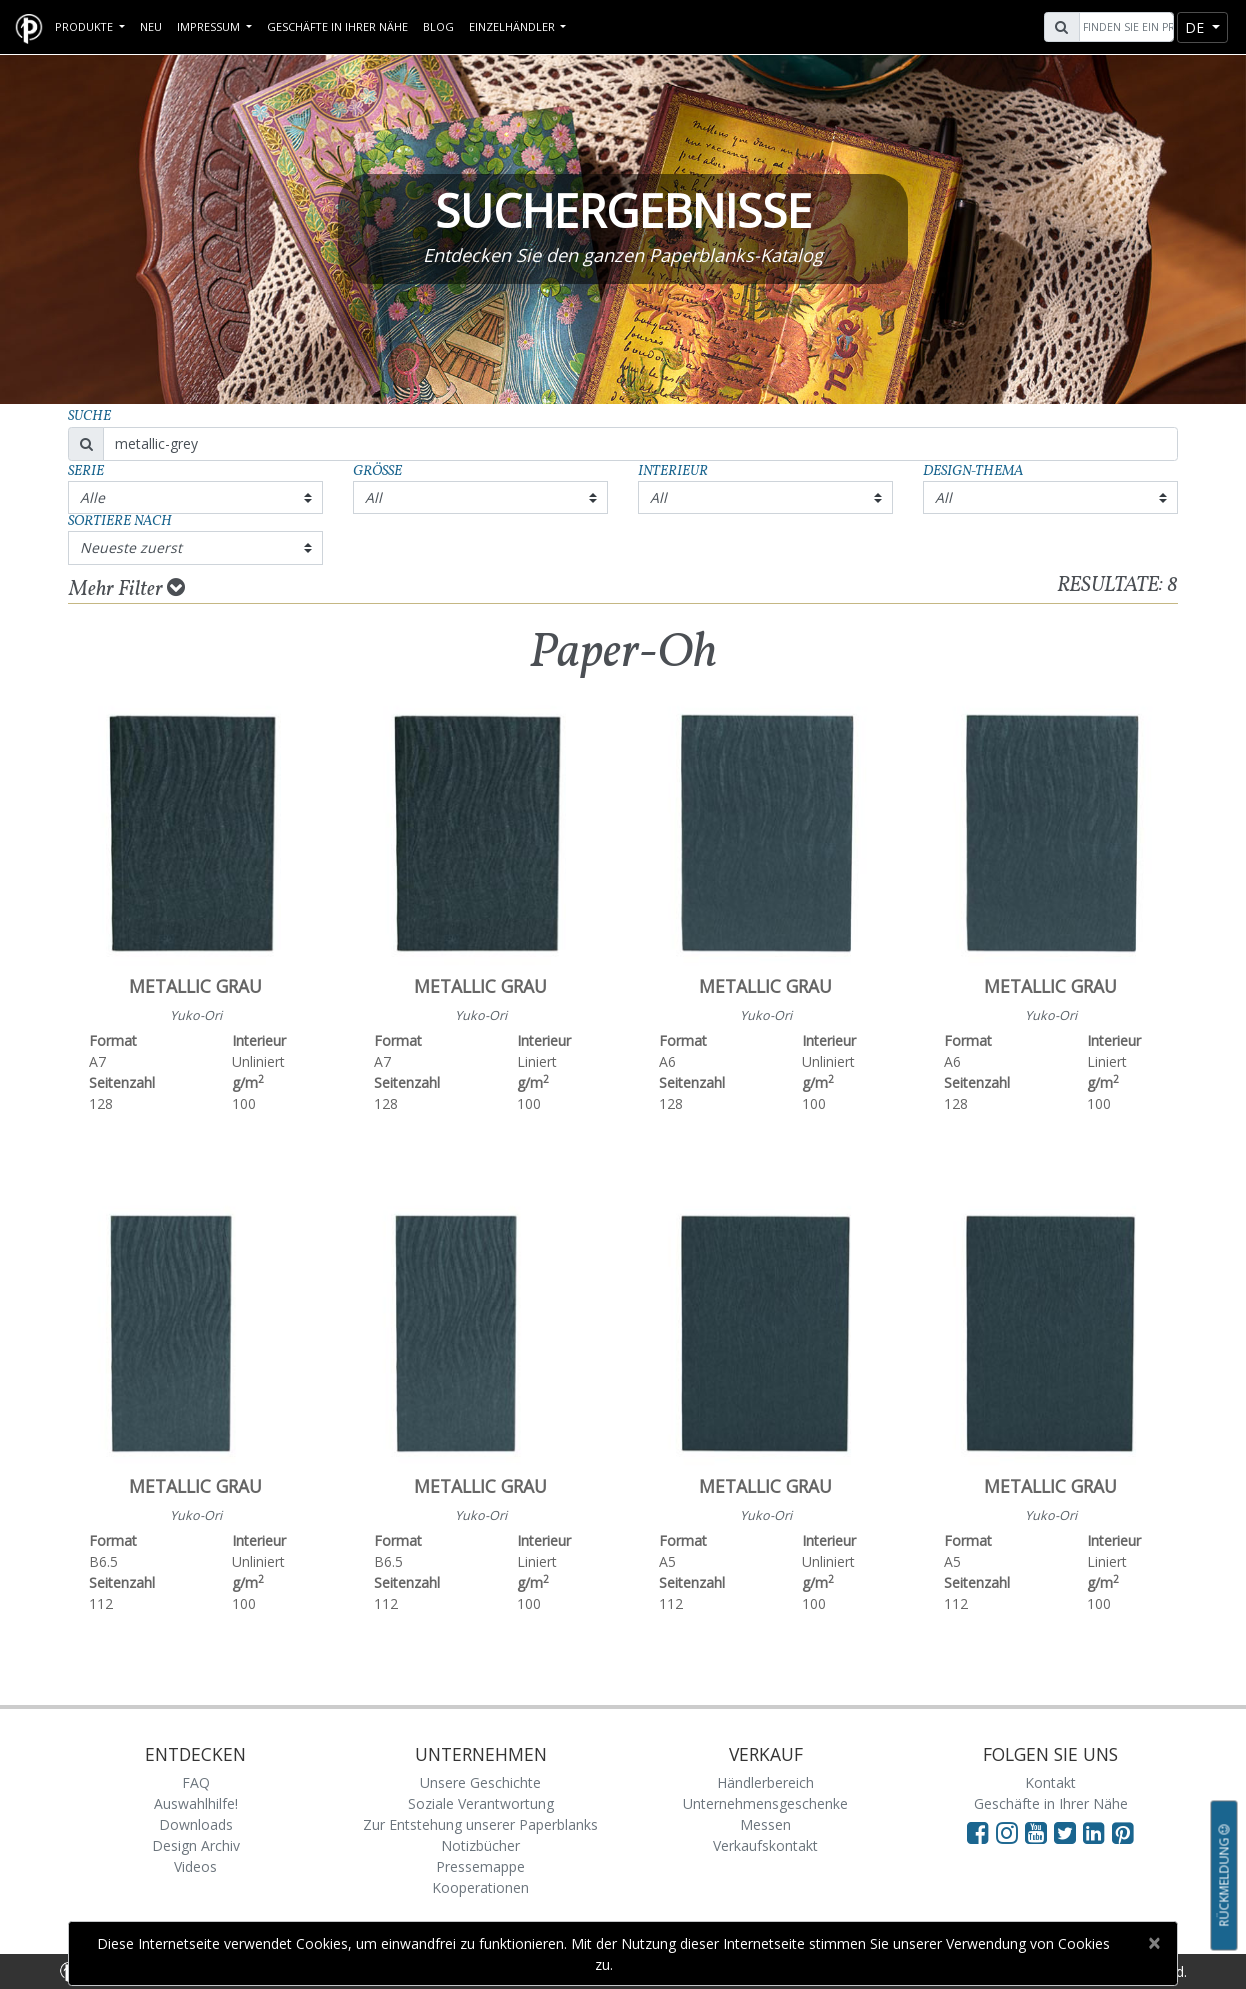 The height and width of the screenshot is (1989, 1246). What do you see at coordinates (481, 1803) in the screenshot?
I see `Soziale Verantwortung` at bounding box center [481, 1803].